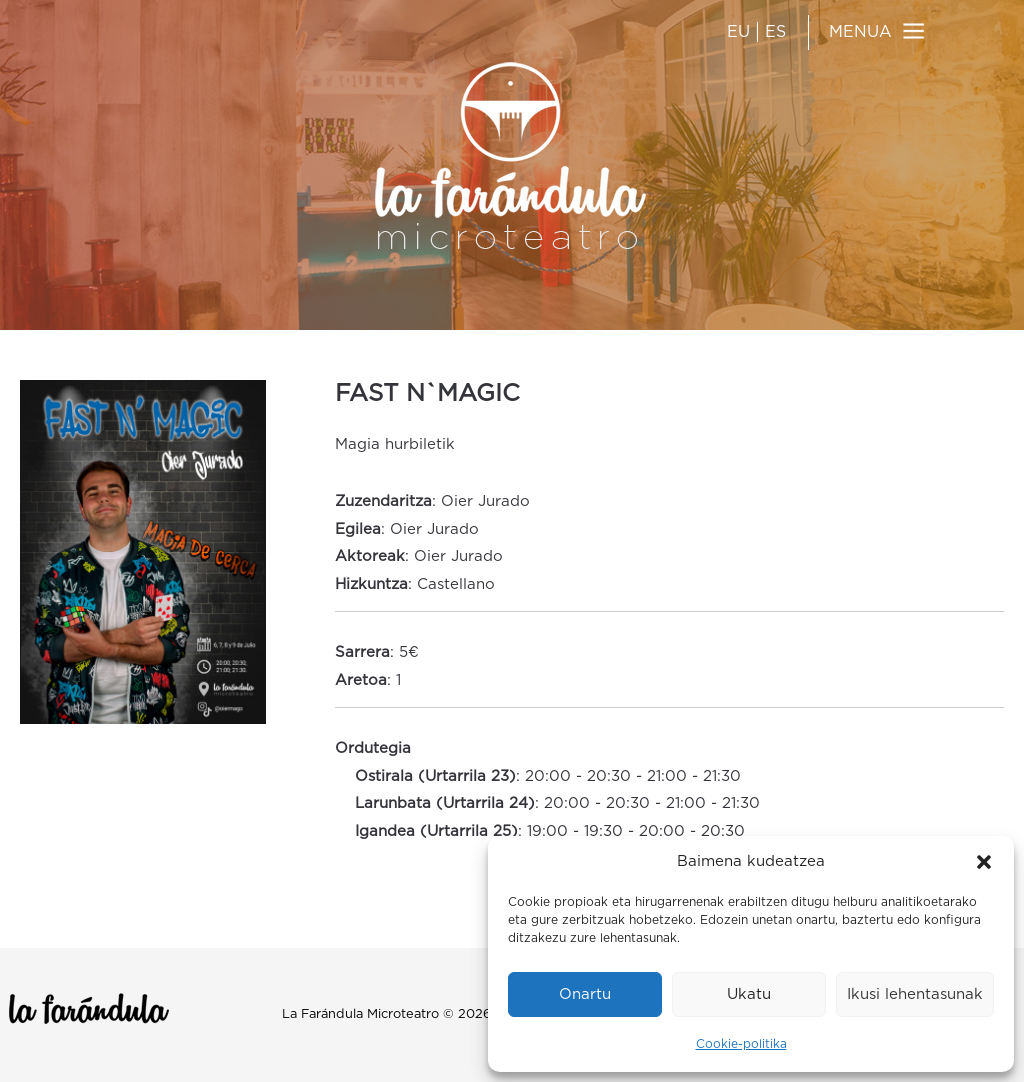  What do you see at coordinates (585, 994) in the screenshot?
I see `Onartu` at bounding box center [585, 994].